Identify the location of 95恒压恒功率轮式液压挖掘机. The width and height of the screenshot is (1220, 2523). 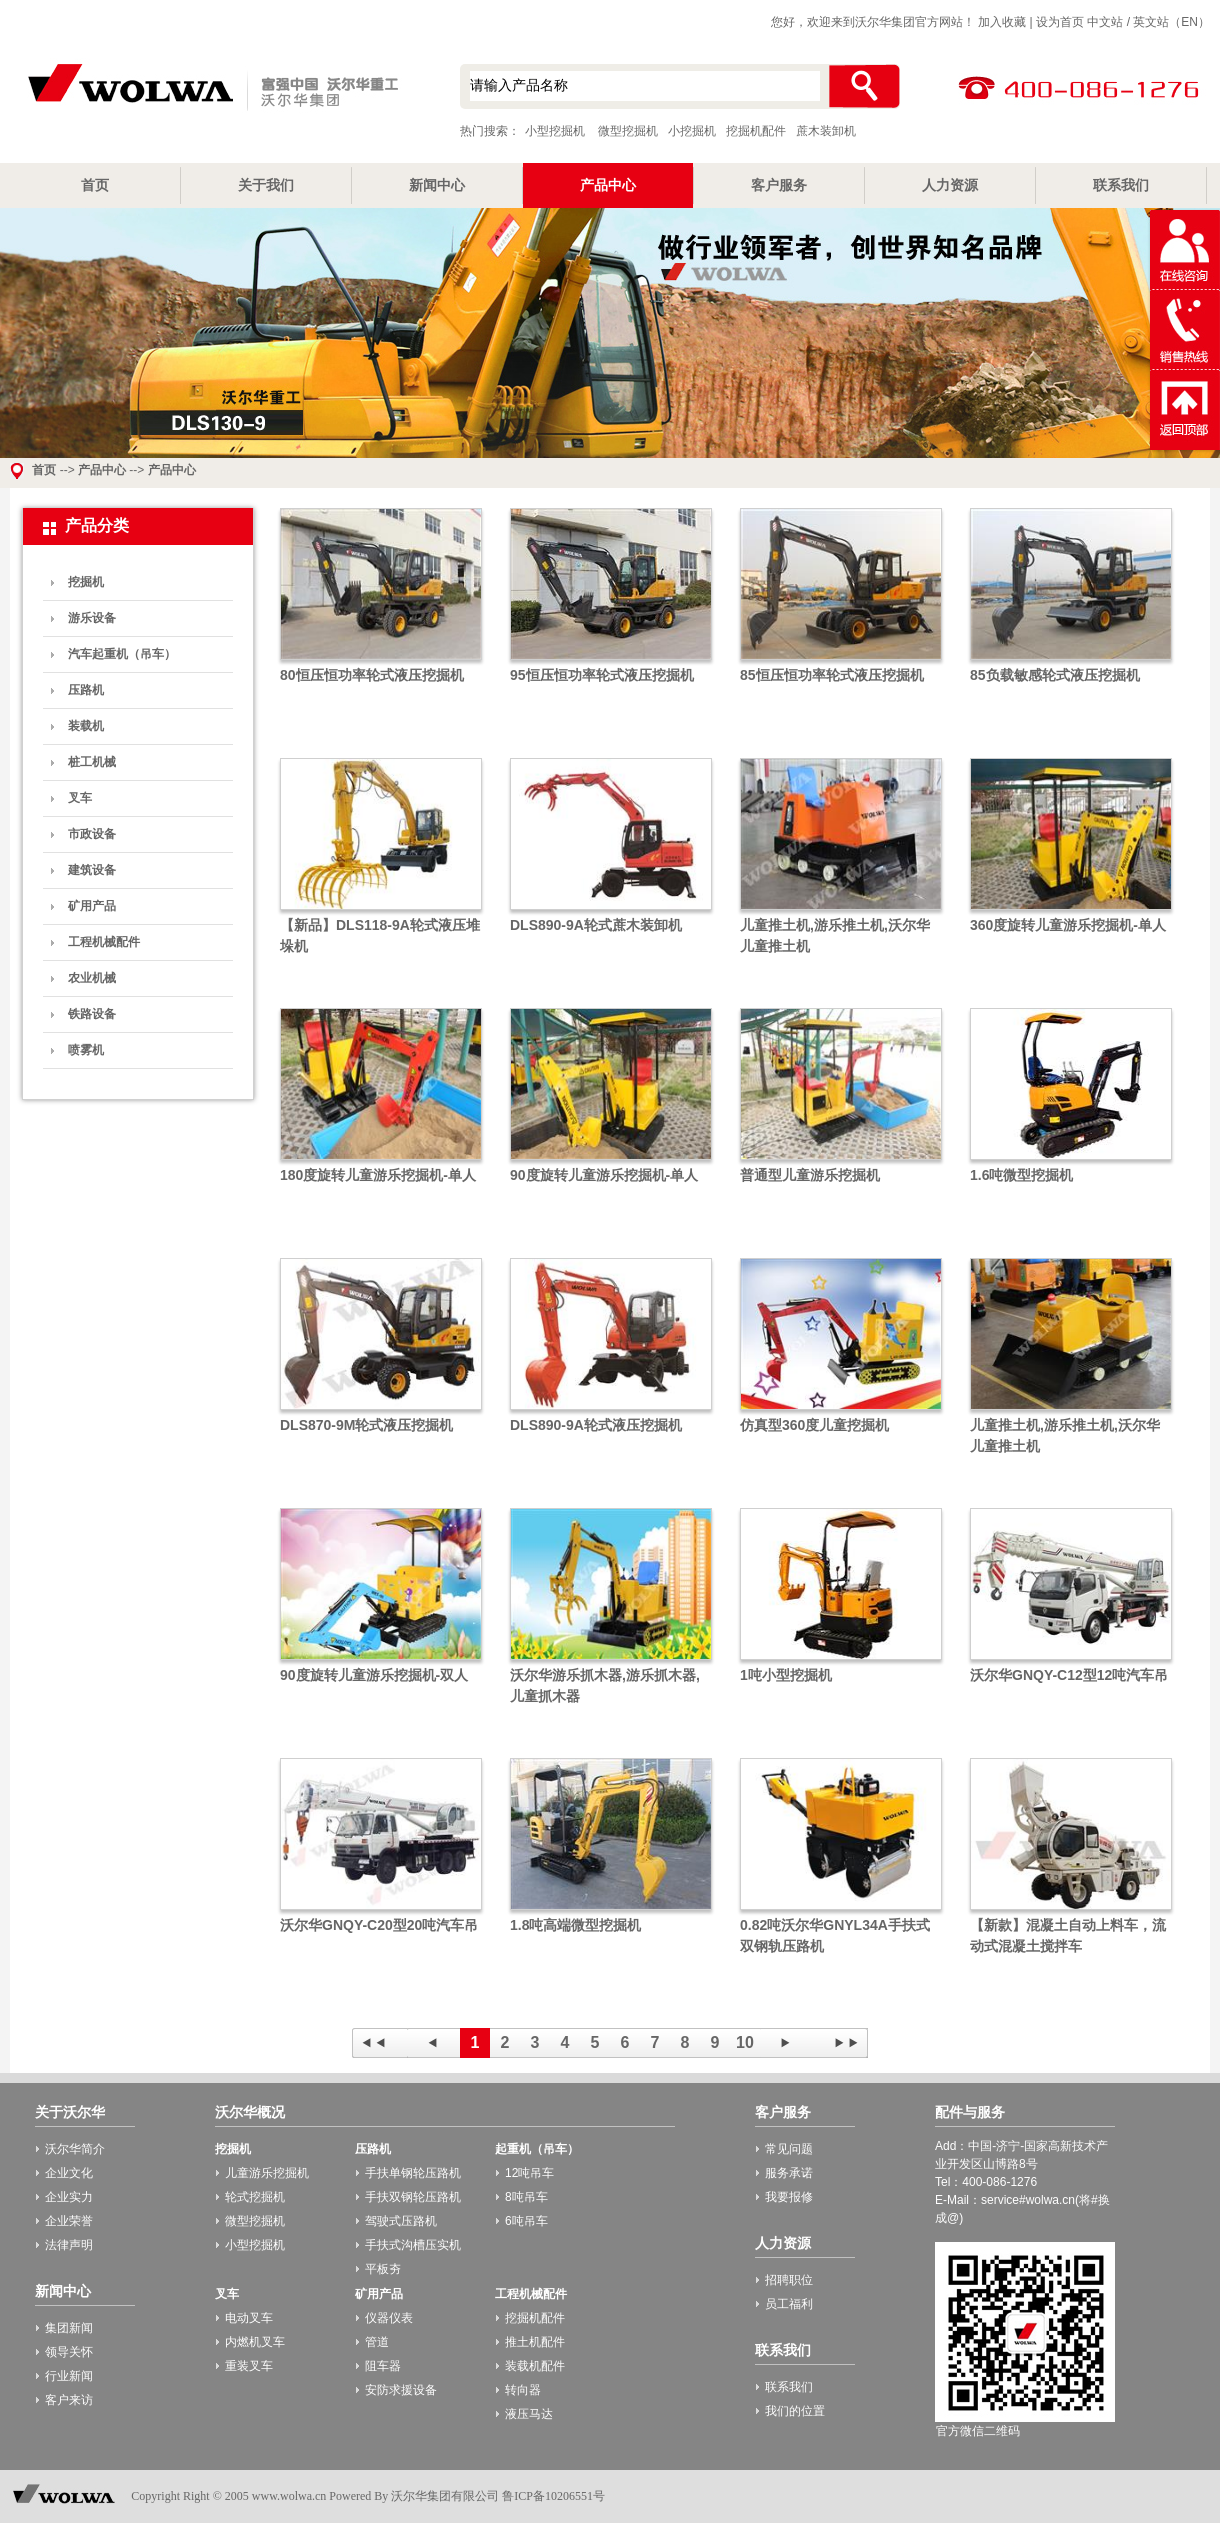
(602, 675).